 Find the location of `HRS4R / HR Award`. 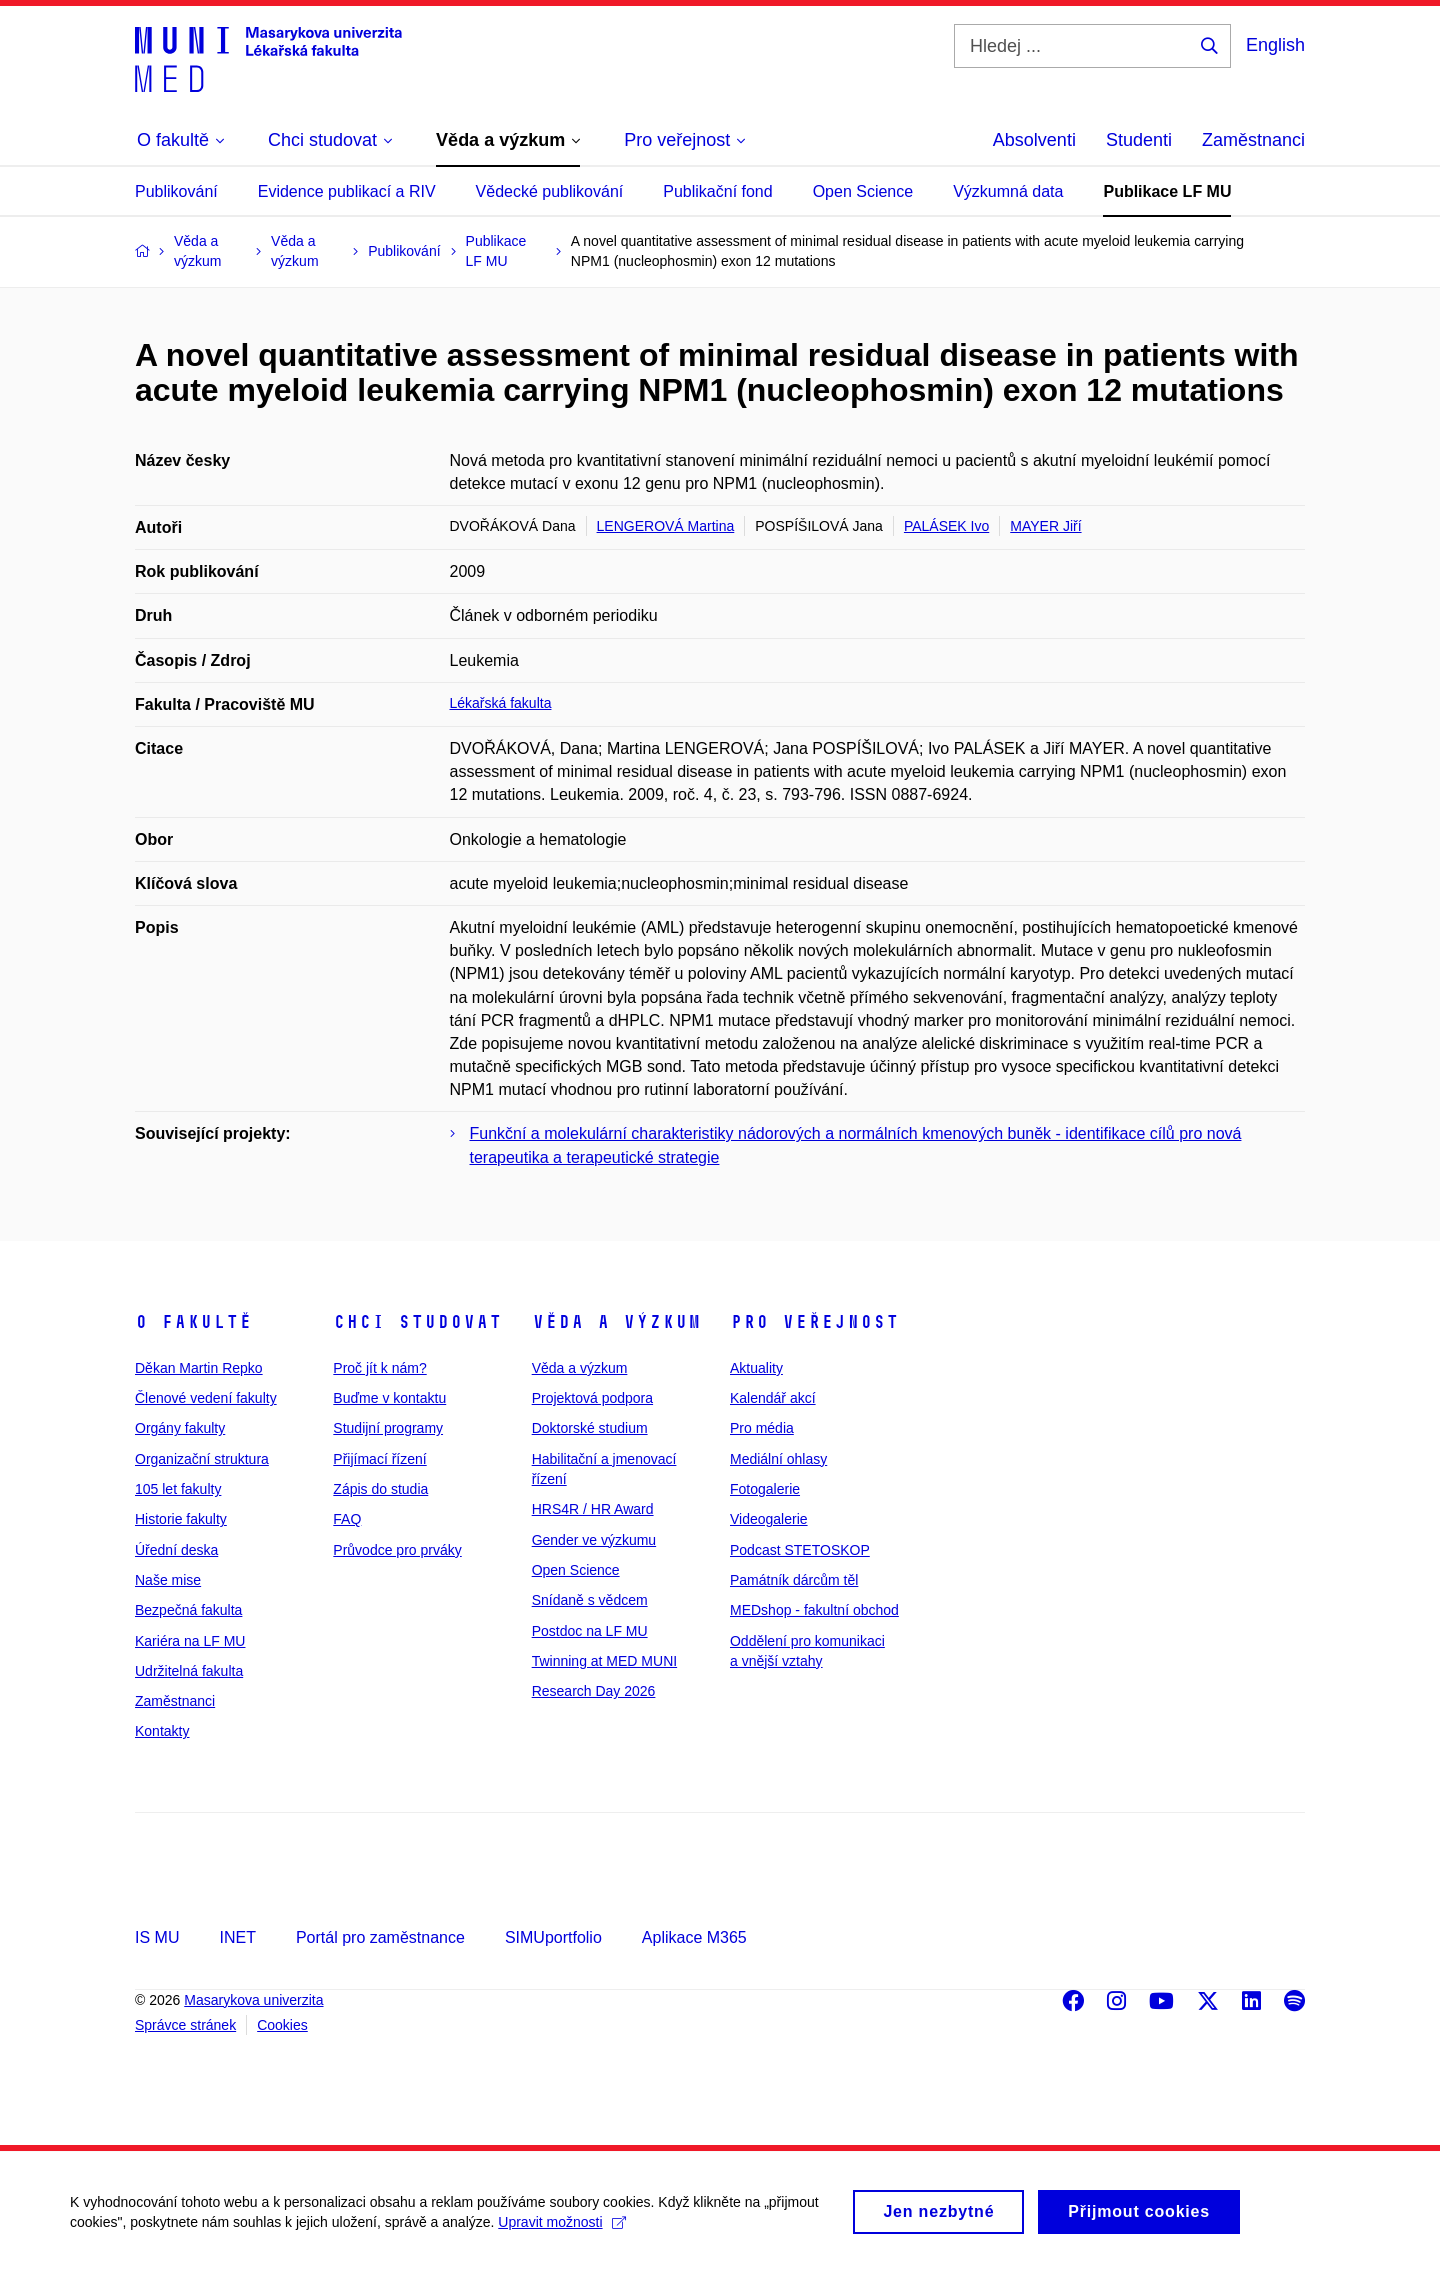

HRS4R / HR Award is located at coordinates (593, 1509).